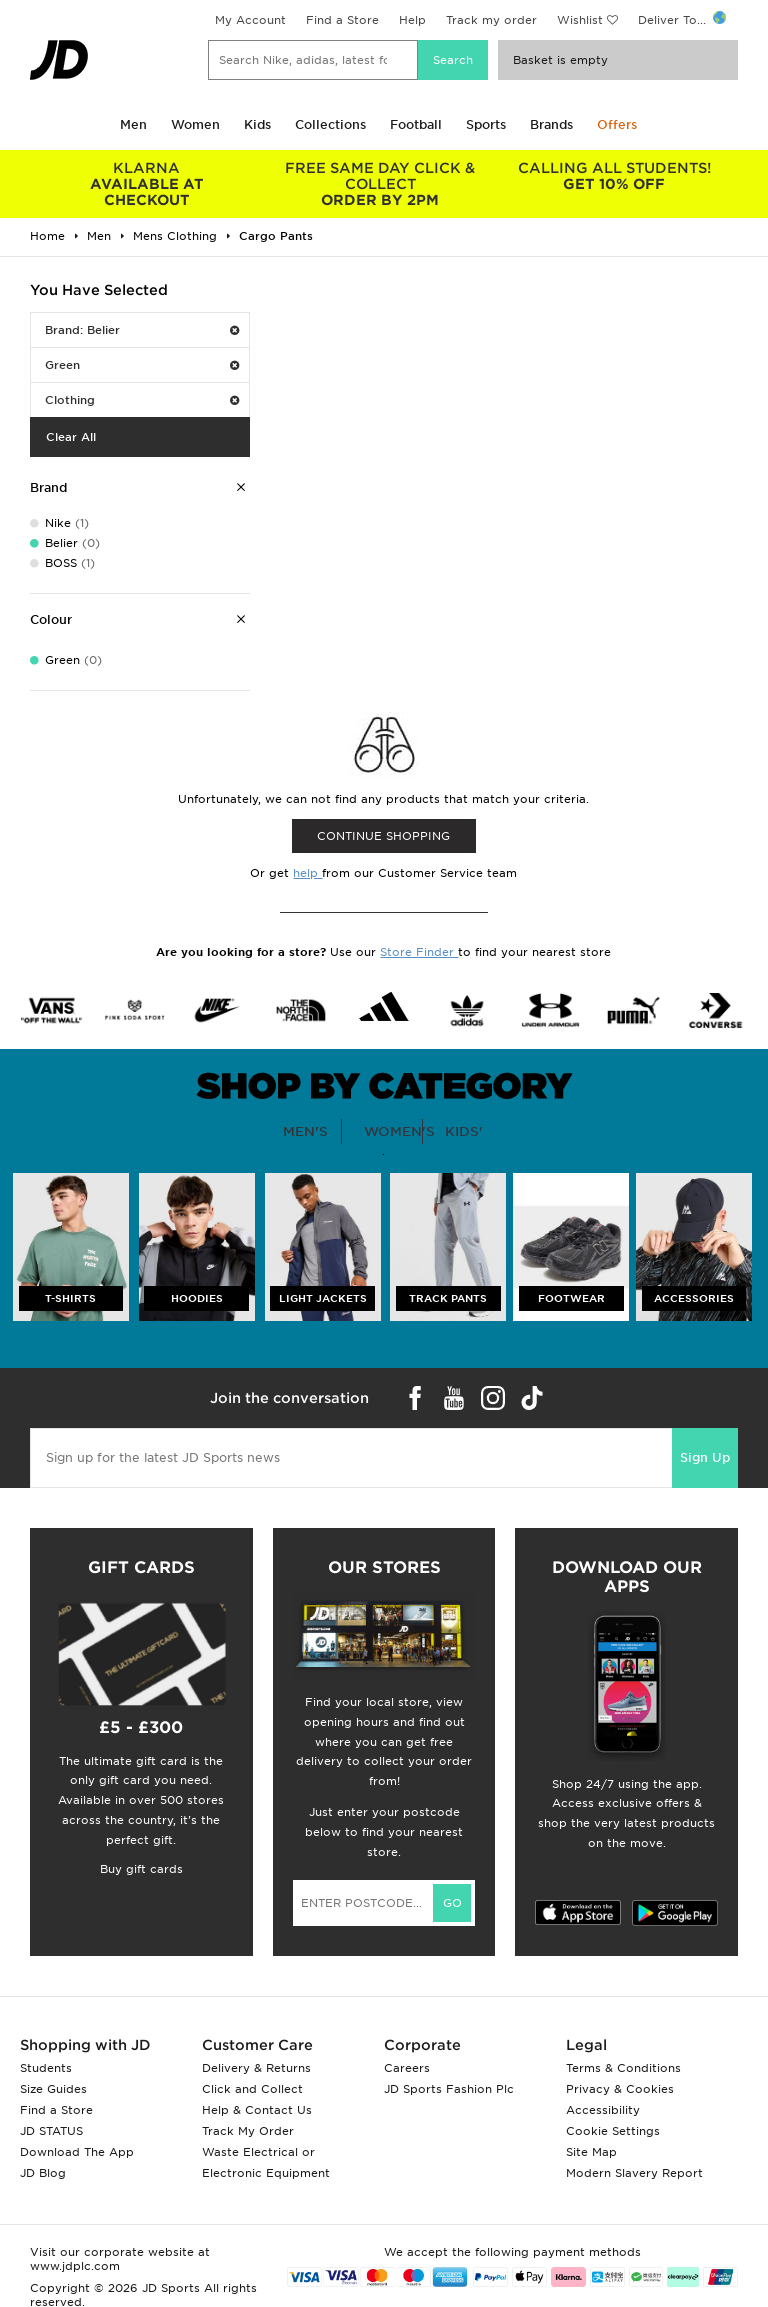 This screenshot has width=768, height=2307. Describe the element at coordinates (51, 2131) in the screenshot. I see `JD STATUS` at that location.